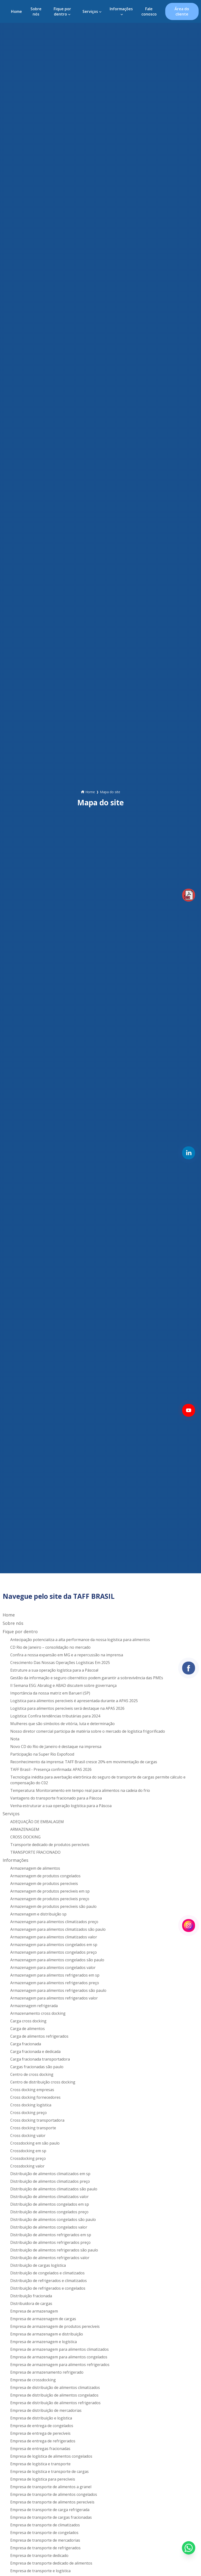 This screenshot has height=2576, width=201. What do you see at coordinates (59, 2349) in the screenshot?
I see `Empresa de armazenagem para alimentos climatizados` at bounding box center [59, 2349].